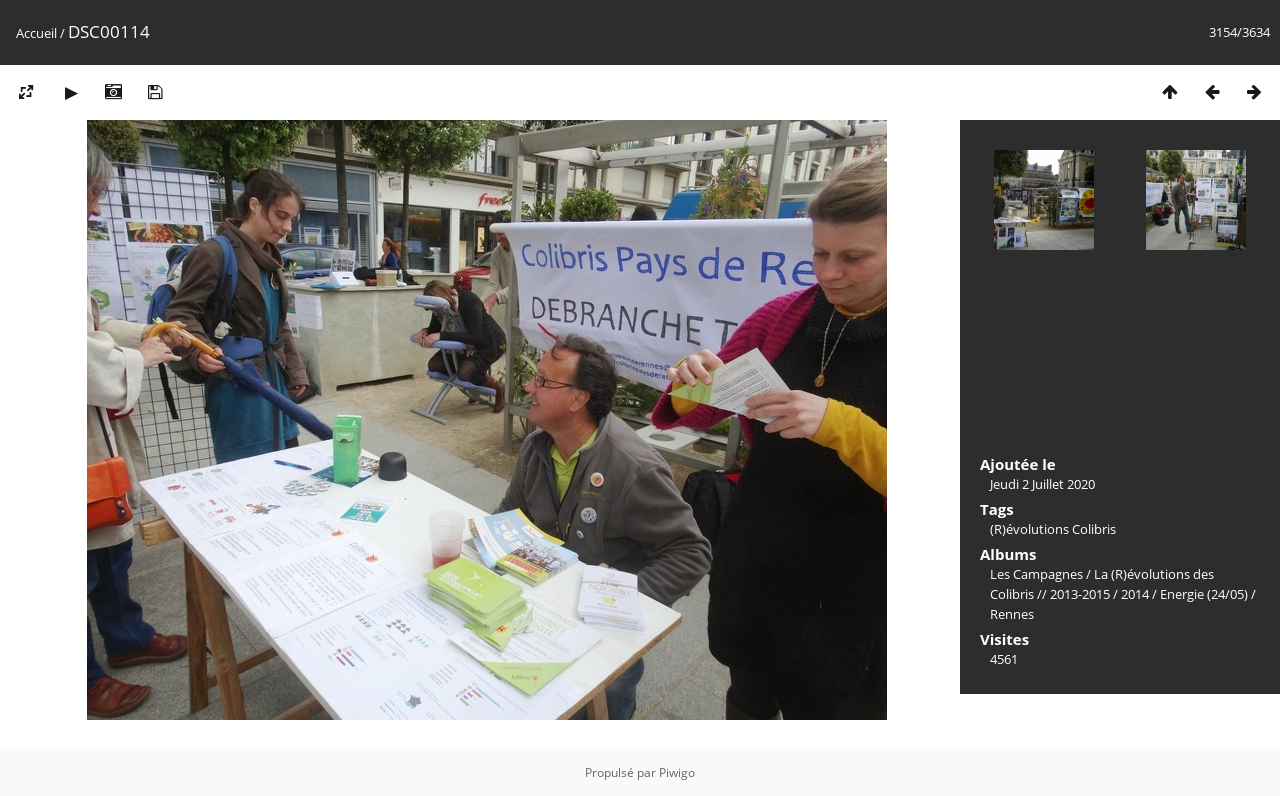 The height and width of the screenshot is (796, 1280). What do you see at coordinates (36, 33) in the screenshot?
I see `Accueil` at bounding box center [36, 33].